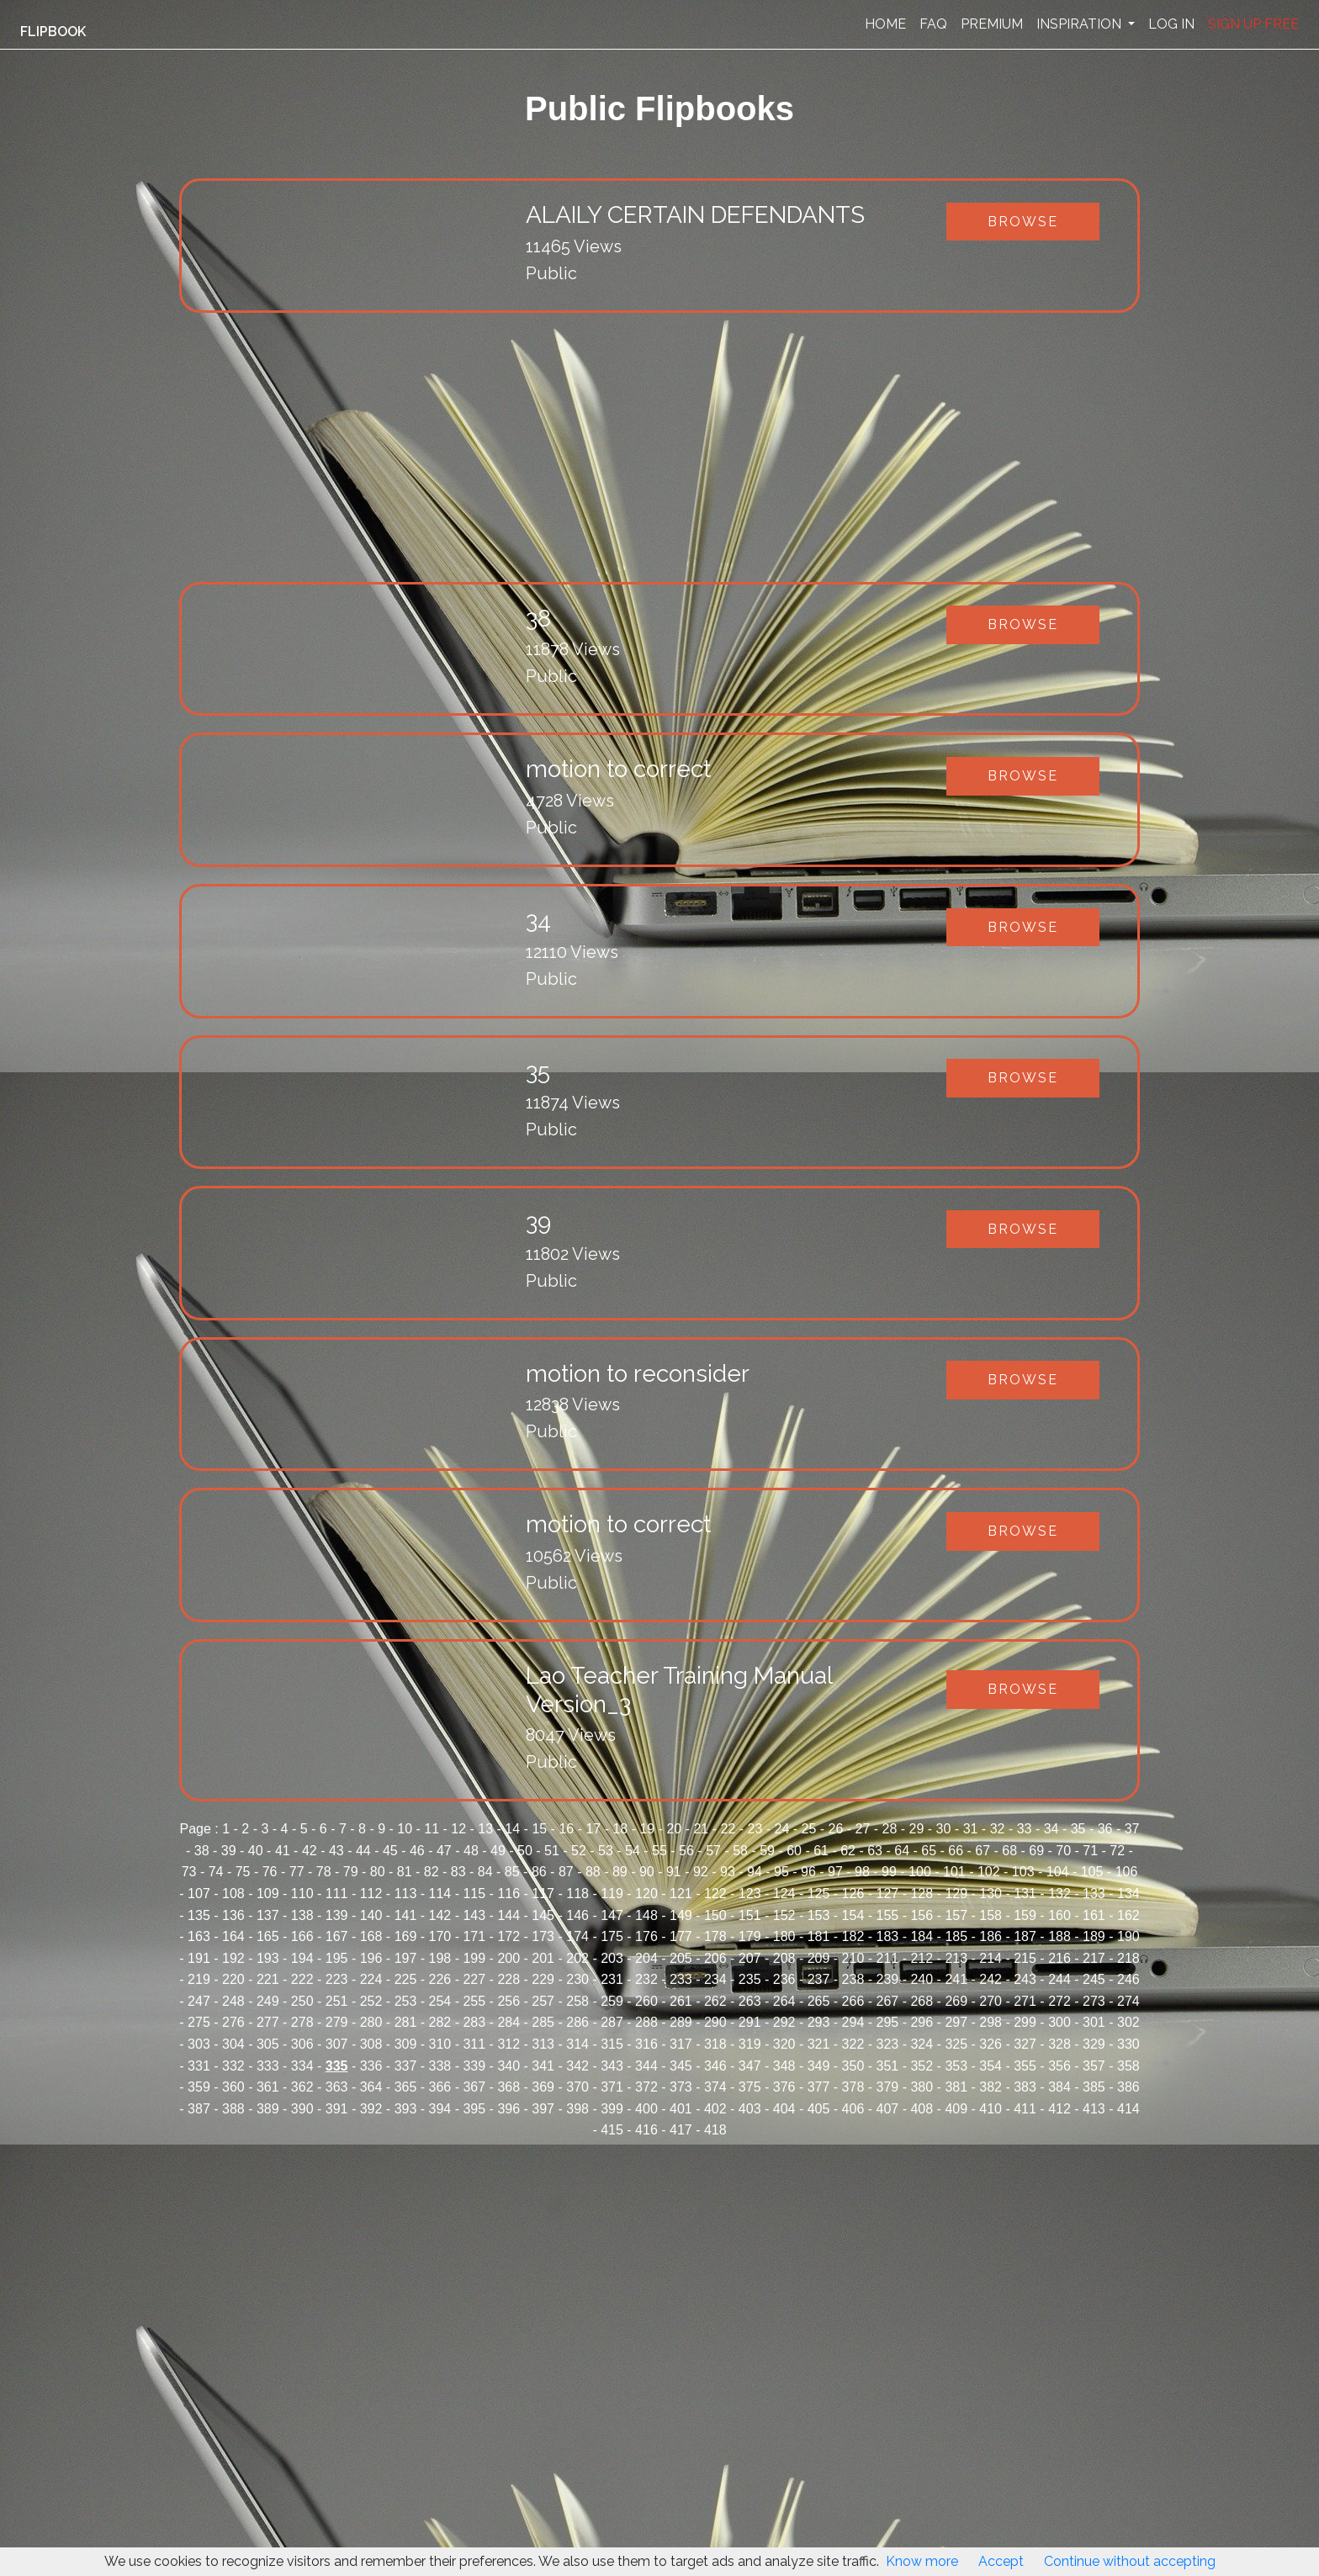 This screenshot has width=1319, height=2576. Describe the element at coordinates (199, 1958) in the screenshot. I see `191` at that location.